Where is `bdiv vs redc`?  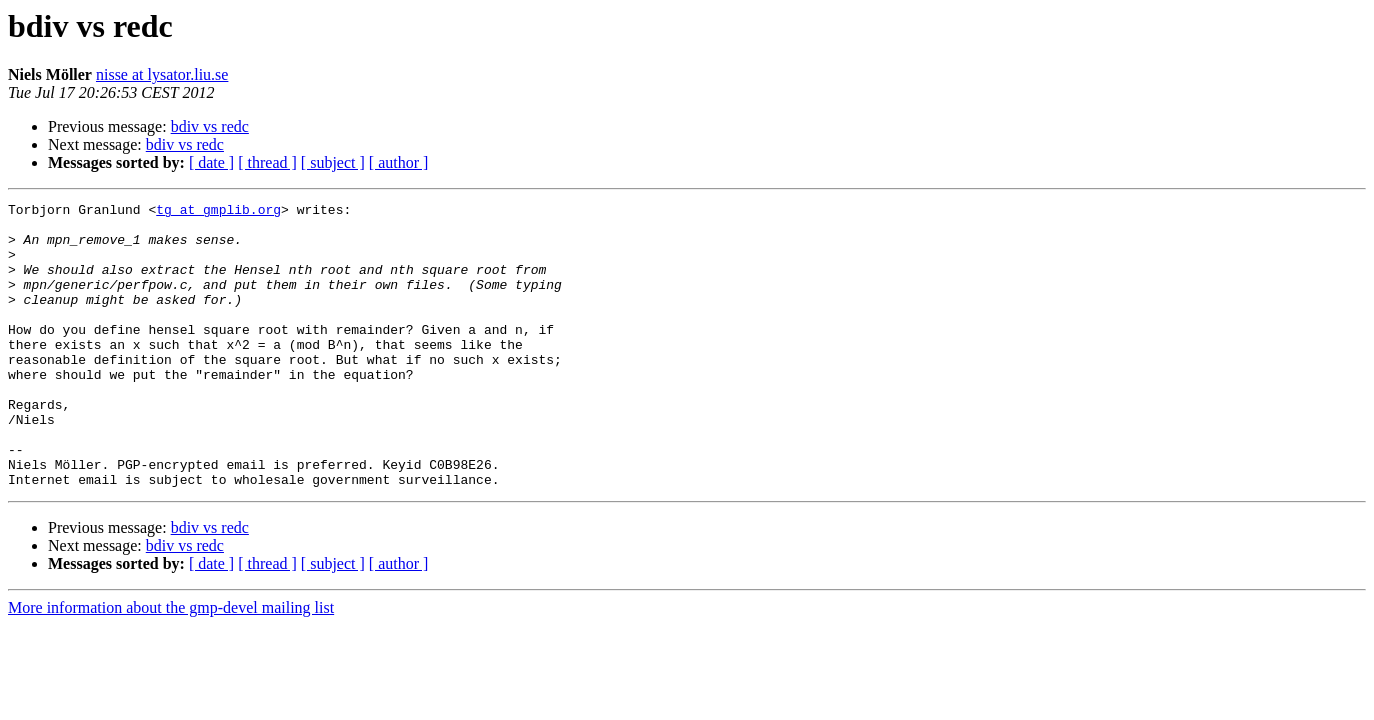
bdiv vs redc is located at coordinates (210, 126).